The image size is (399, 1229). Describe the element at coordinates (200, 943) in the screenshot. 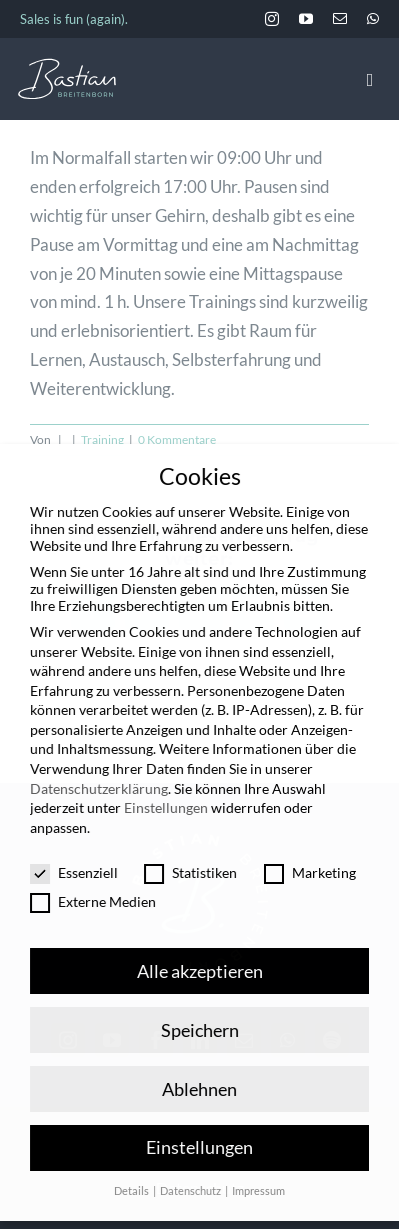

I see `Alle akzeptieren [button]` at that location.